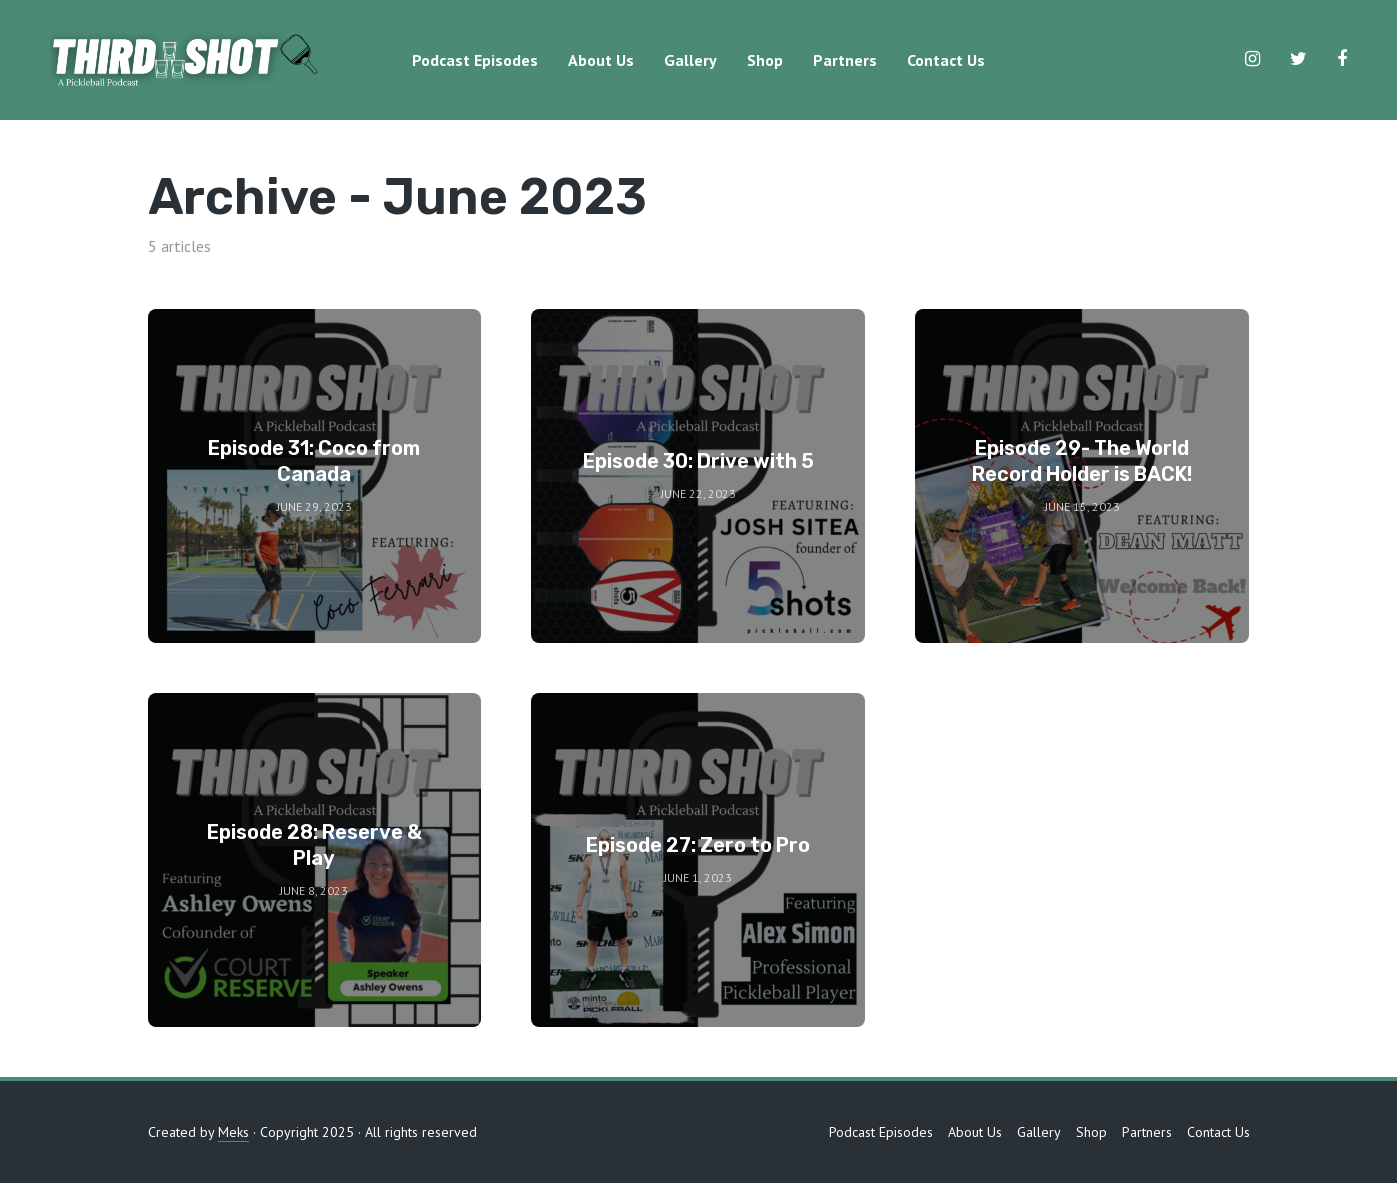  Describe the element at coordinates (314, 461) in the screenshot. I see `Episode 31: Coco from Canada` at that location.